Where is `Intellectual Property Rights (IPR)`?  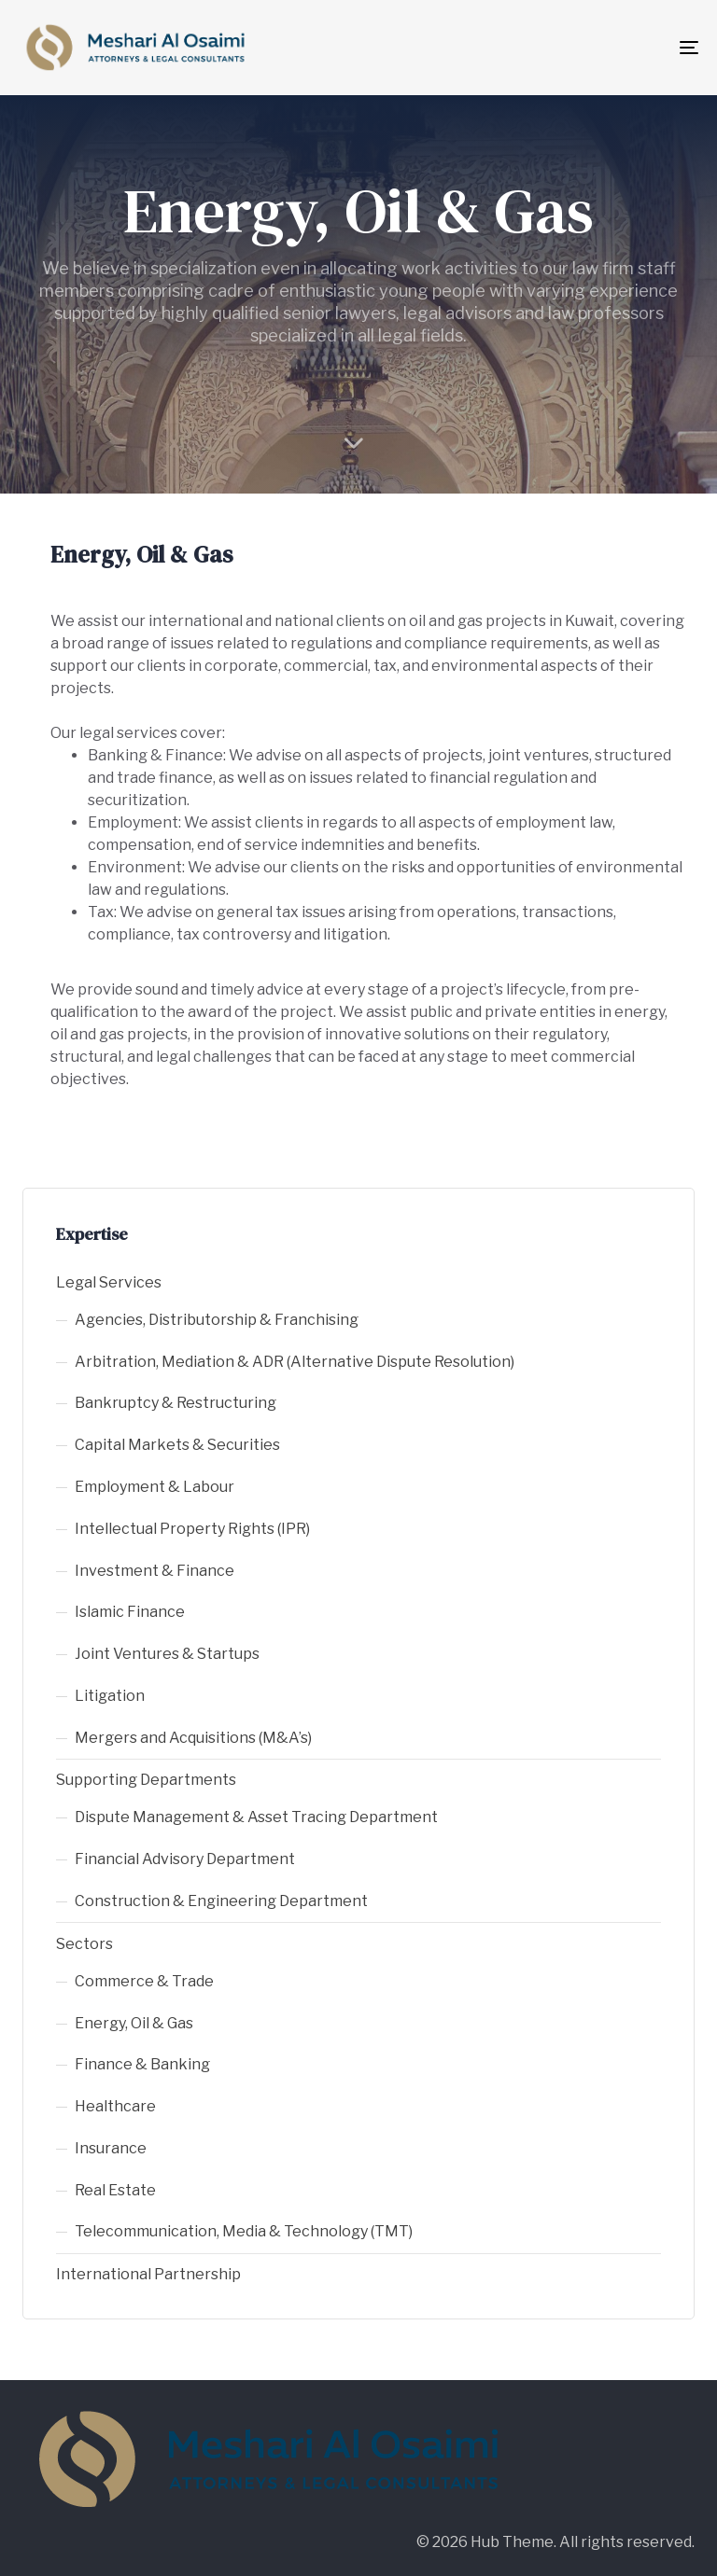 Intellectual Property Rights (IPR) is located at coordinates (192, 1529).